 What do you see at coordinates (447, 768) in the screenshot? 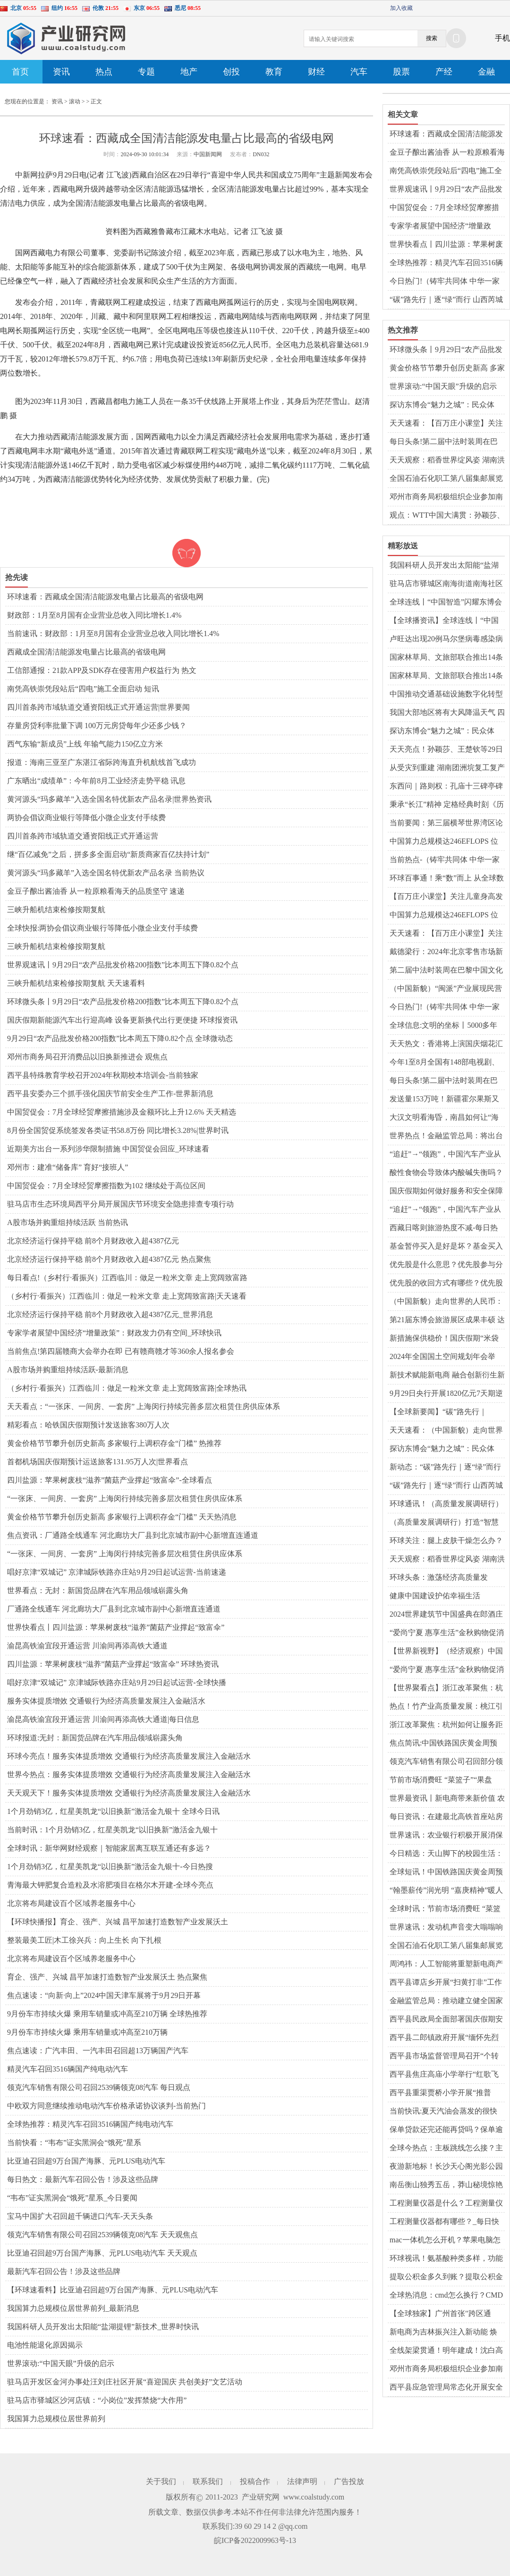
I see `从受灾到重建 湖南团洲垸复工复产情况如何？` at bounding box center [447, 768].